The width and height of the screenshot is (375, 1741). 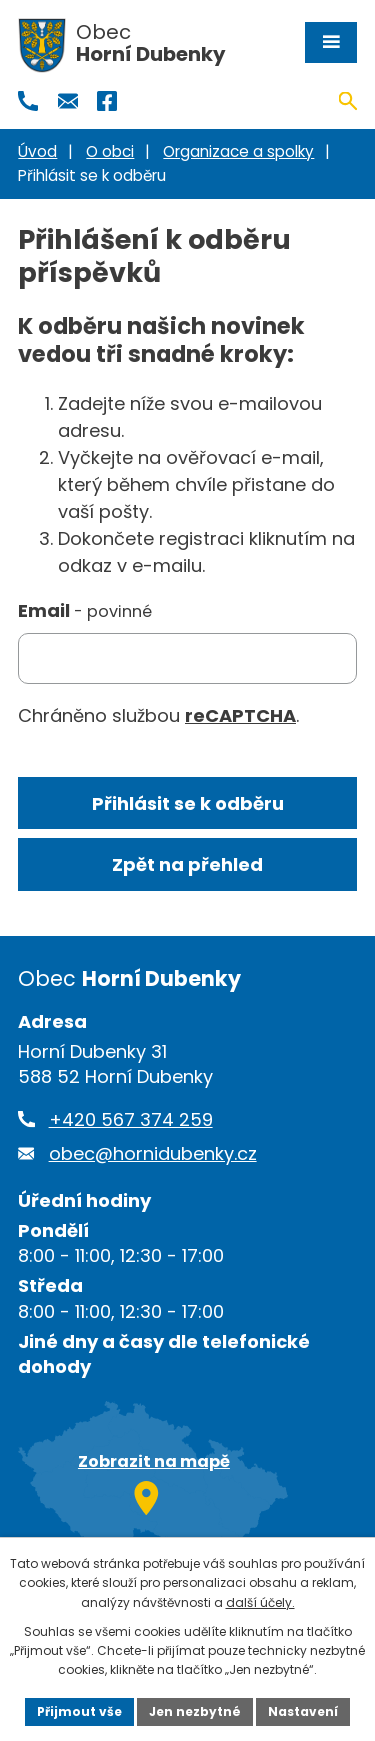 I want to click on obec@hornidubenky.cz, so click(x=153, y=1153).